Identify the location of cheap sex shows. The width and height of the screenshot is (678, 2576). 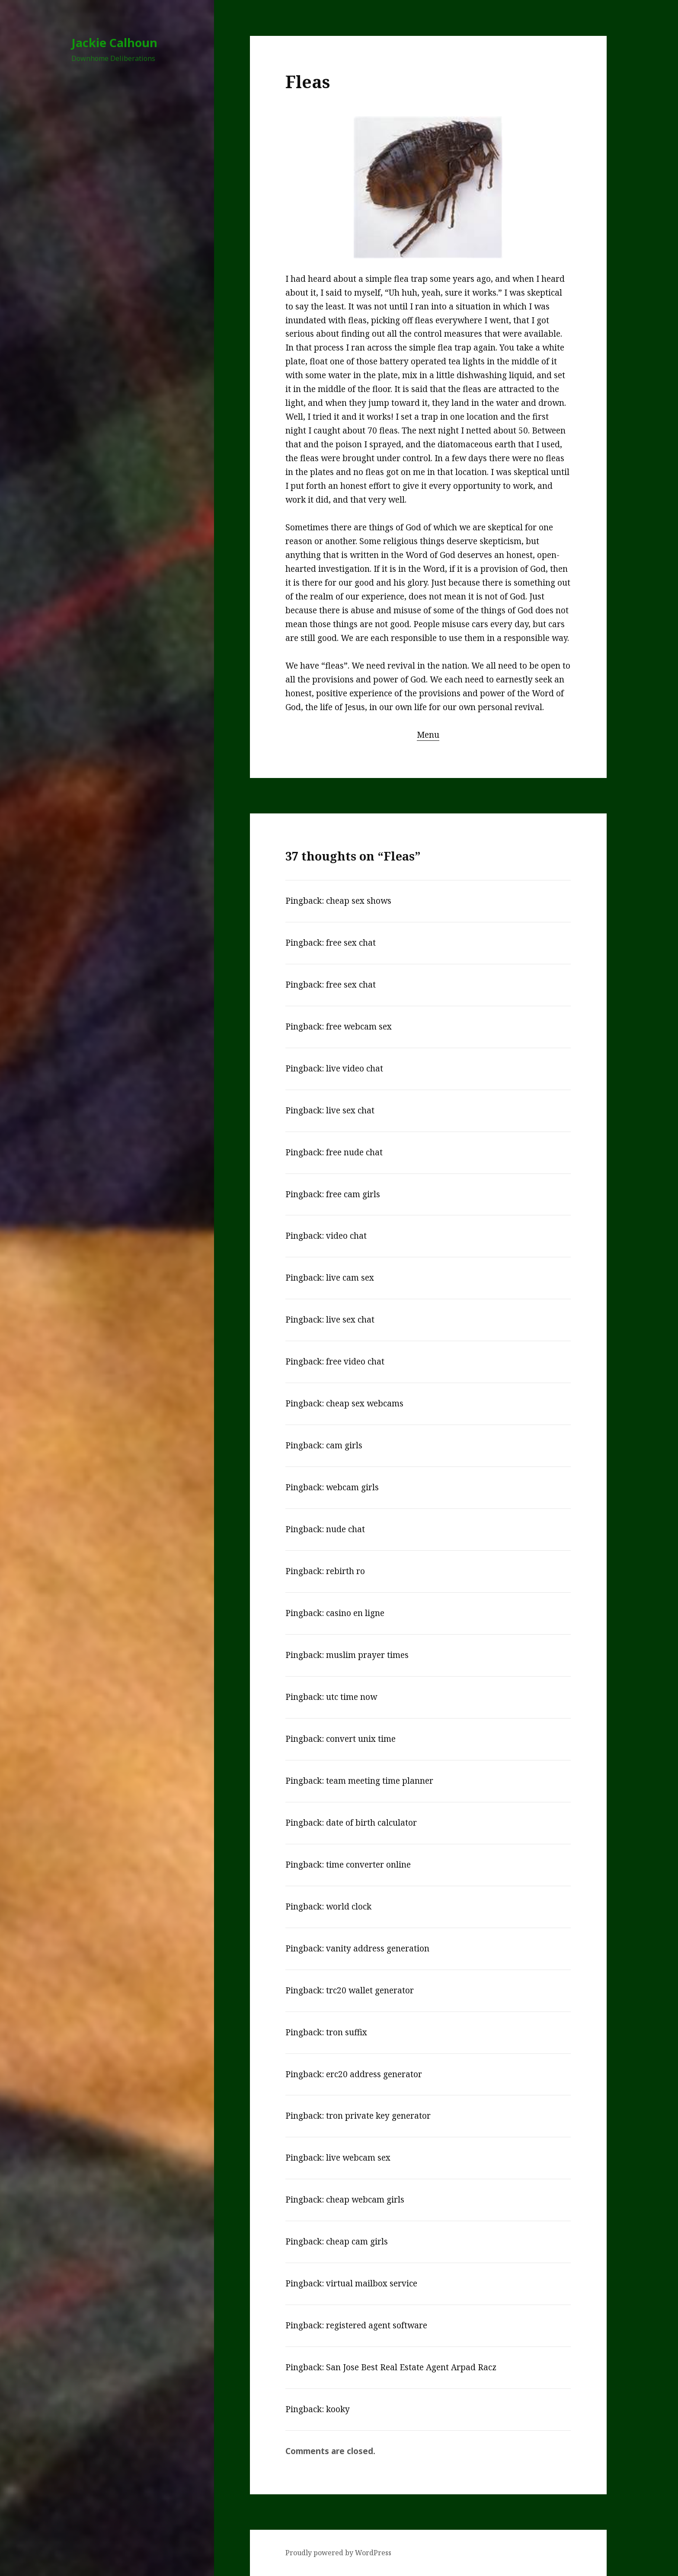
(358, 900).